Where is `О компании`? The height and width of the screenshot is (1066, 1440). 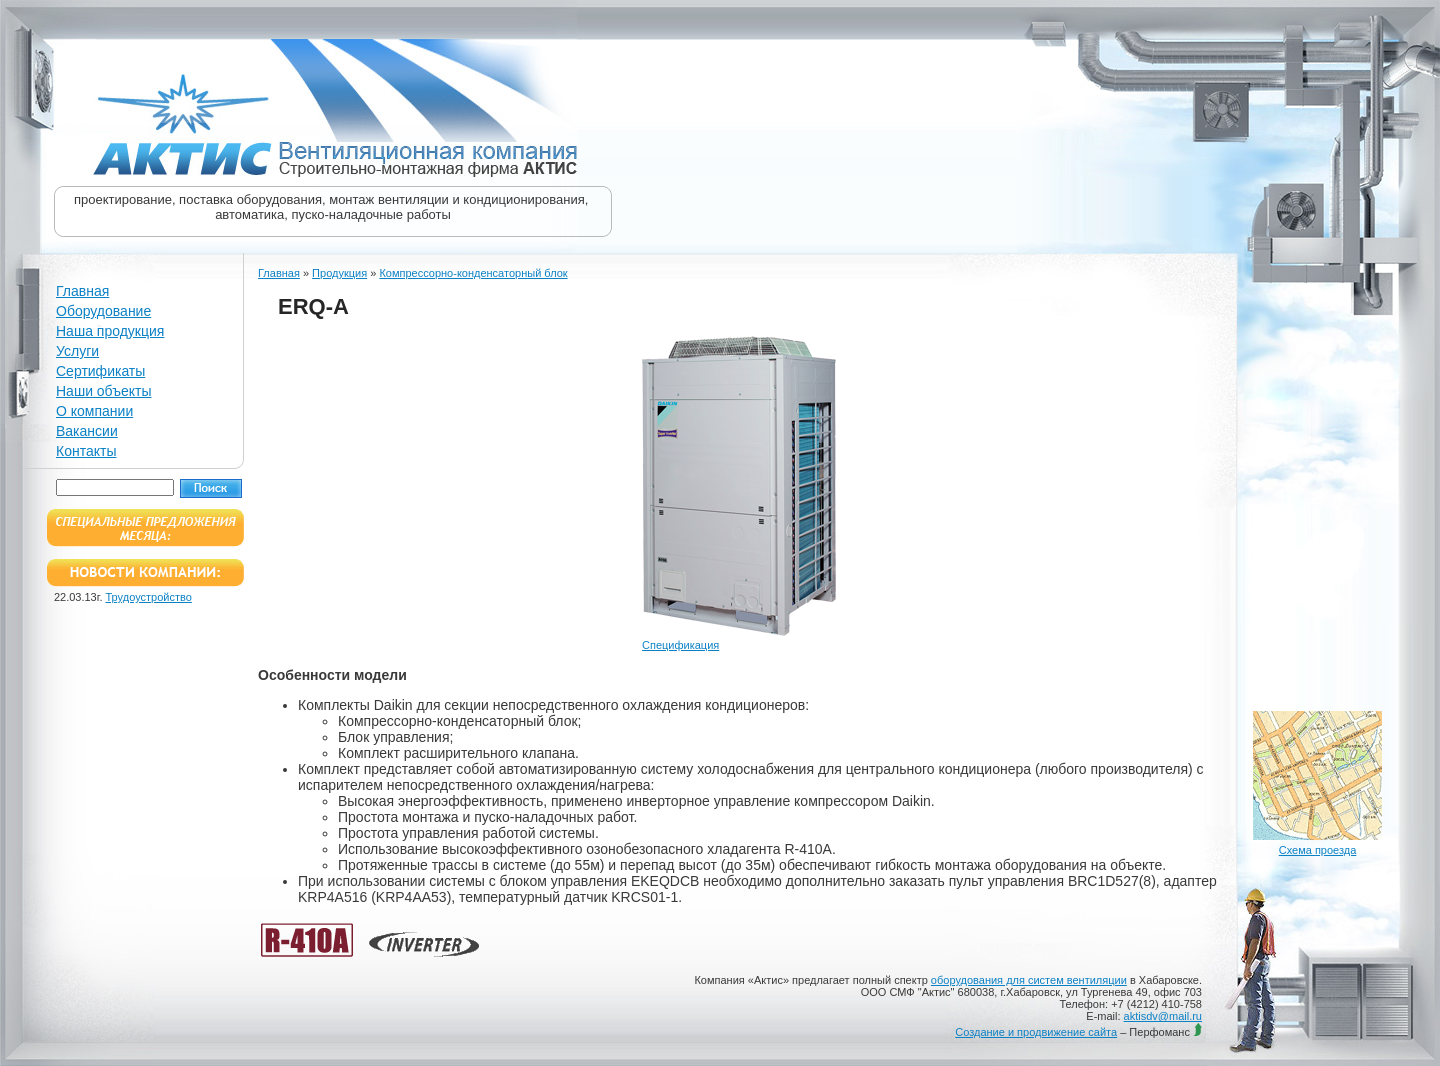 О компании is located at coordinates (94, 411).